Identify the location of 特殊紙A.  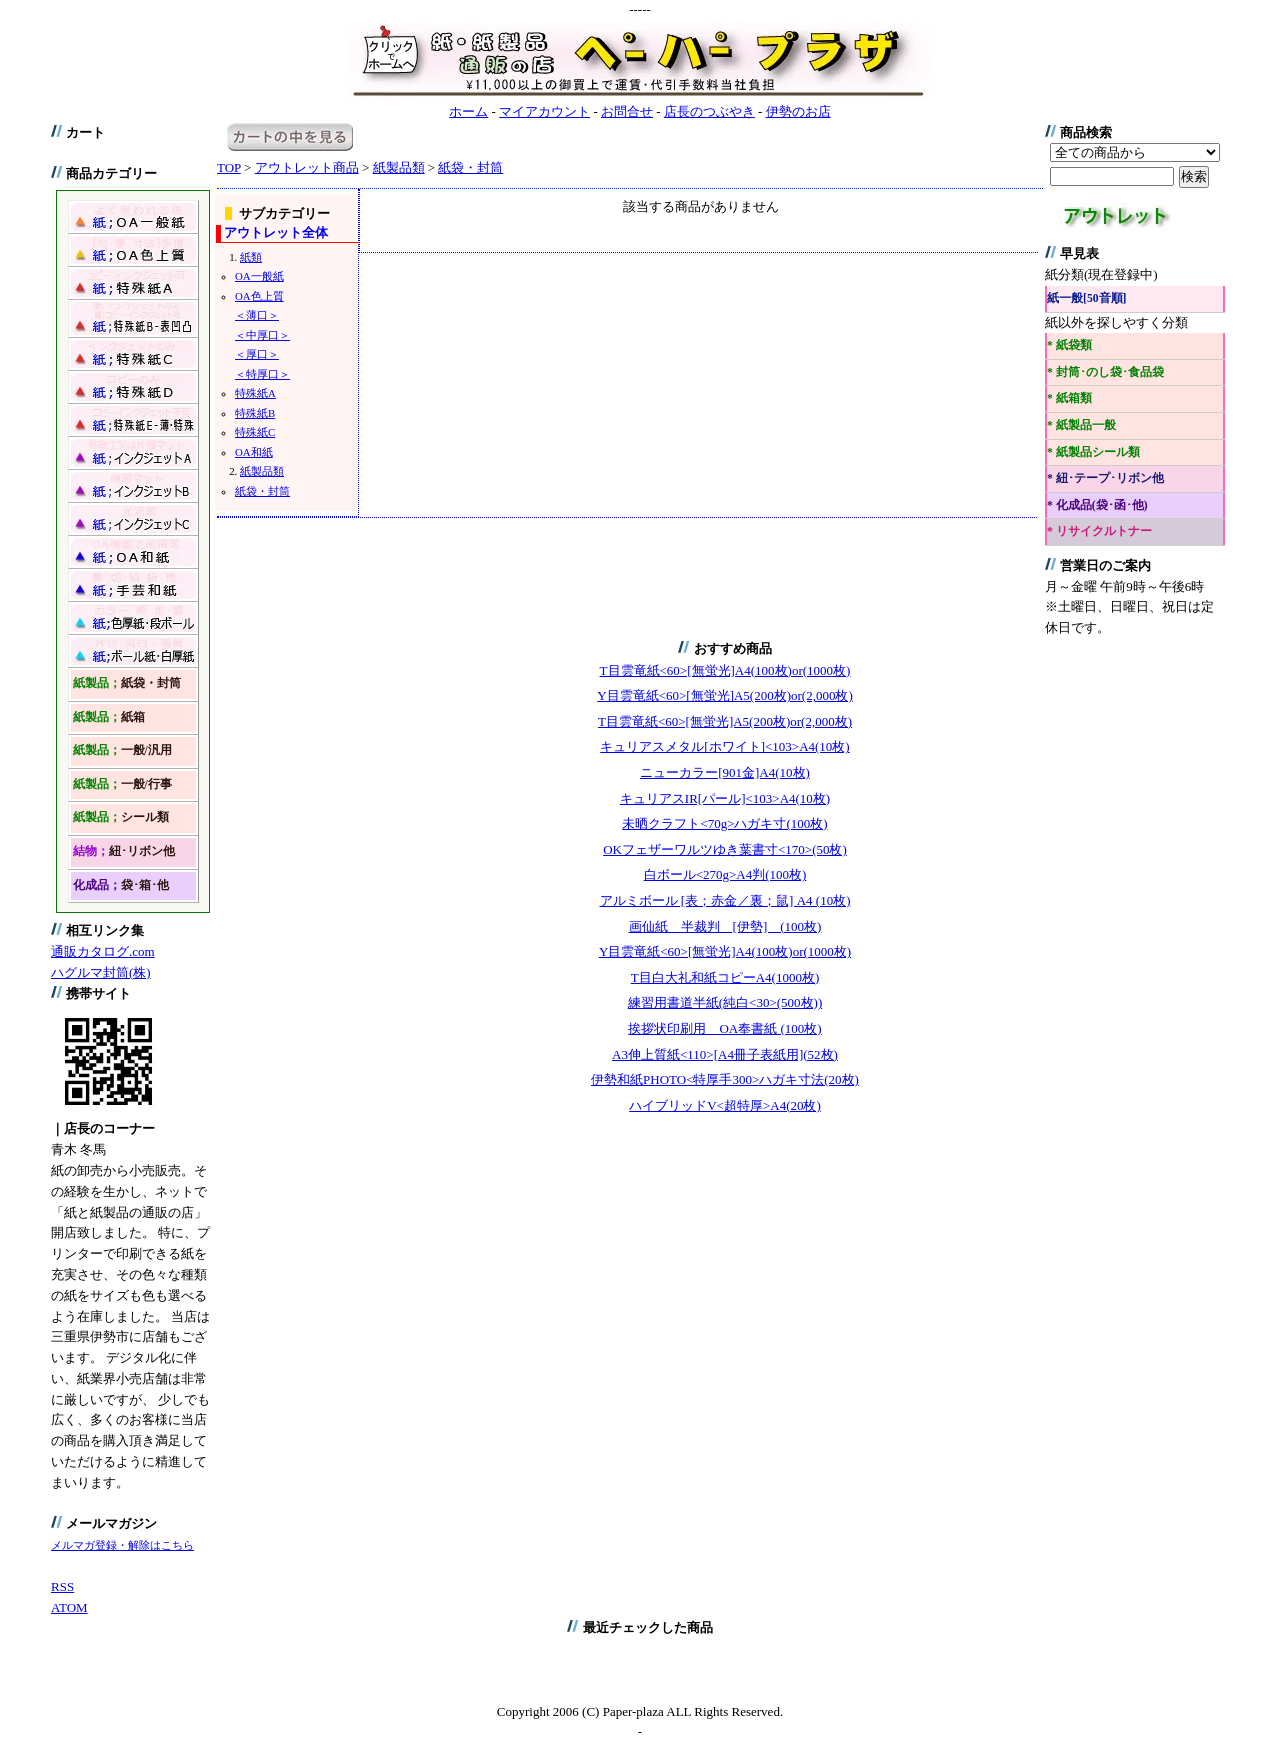
(255, 393).